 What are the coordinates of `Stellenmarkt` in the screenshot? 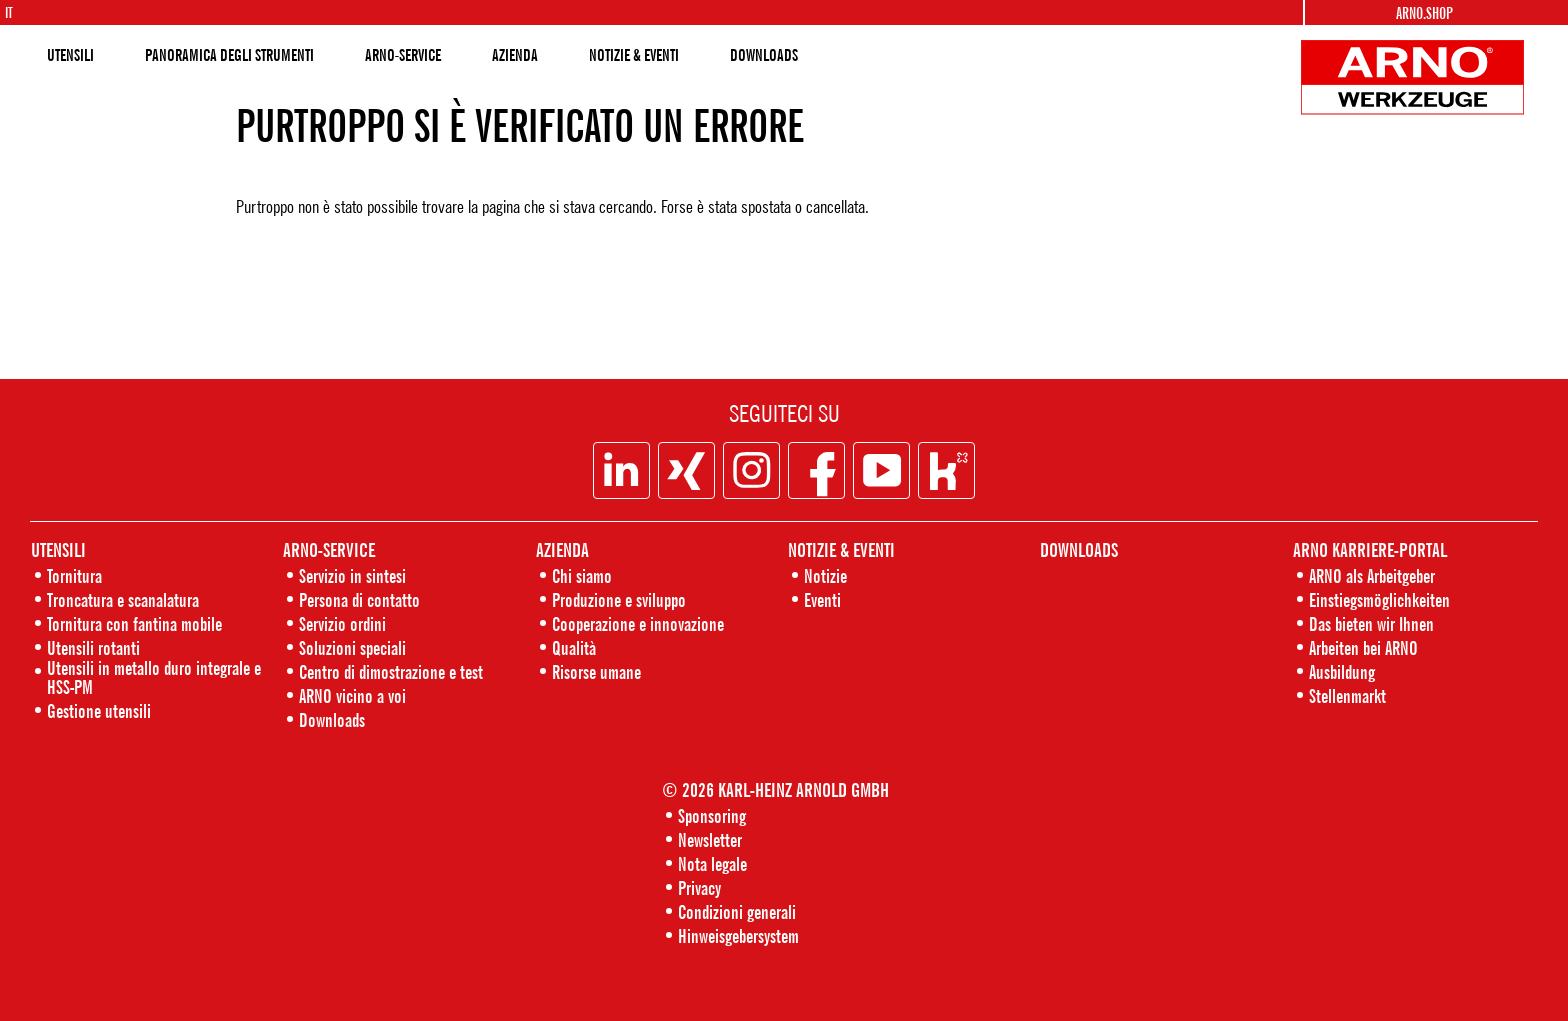 It's located at (1347, 695).